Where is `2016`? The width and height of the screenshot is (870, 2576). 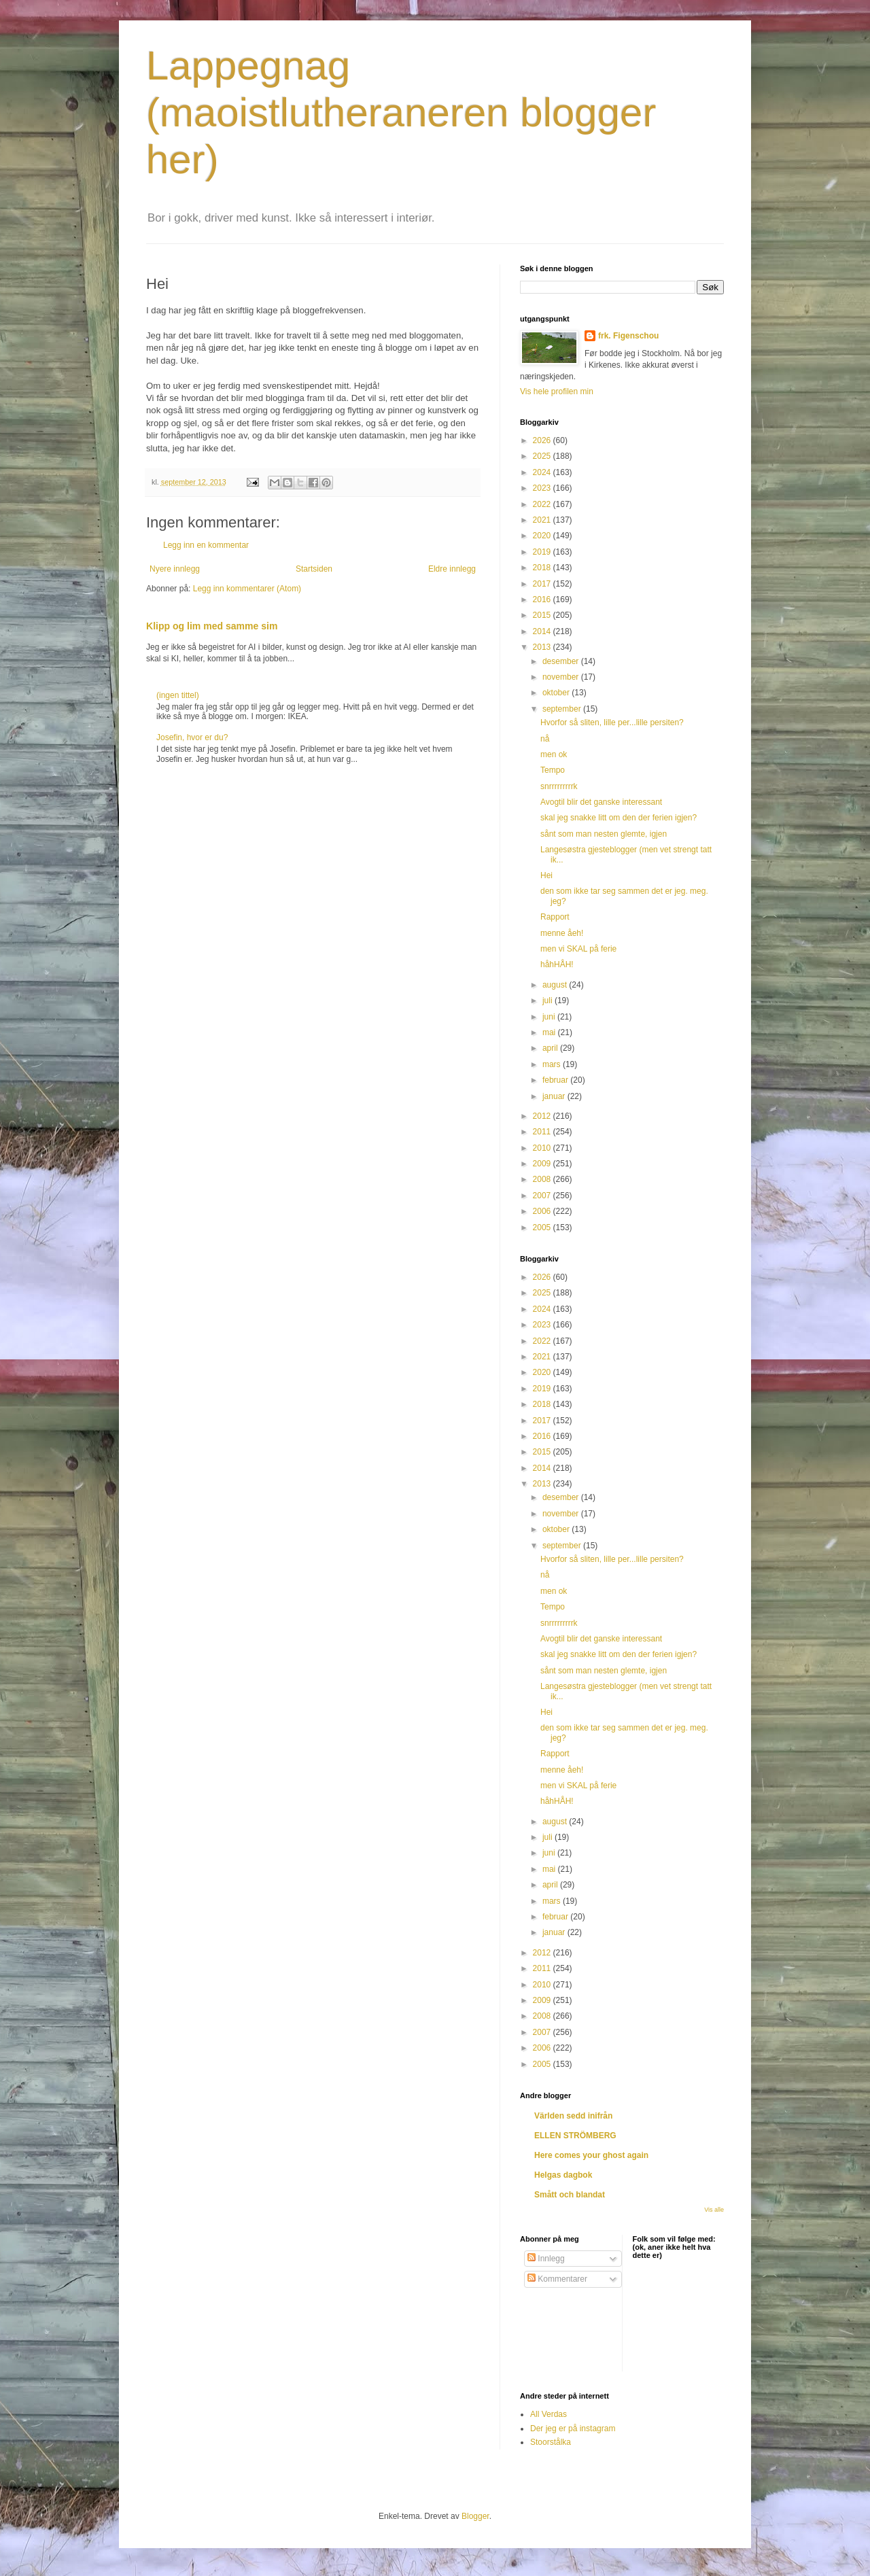 2016 is located at coordinates (543, 599).